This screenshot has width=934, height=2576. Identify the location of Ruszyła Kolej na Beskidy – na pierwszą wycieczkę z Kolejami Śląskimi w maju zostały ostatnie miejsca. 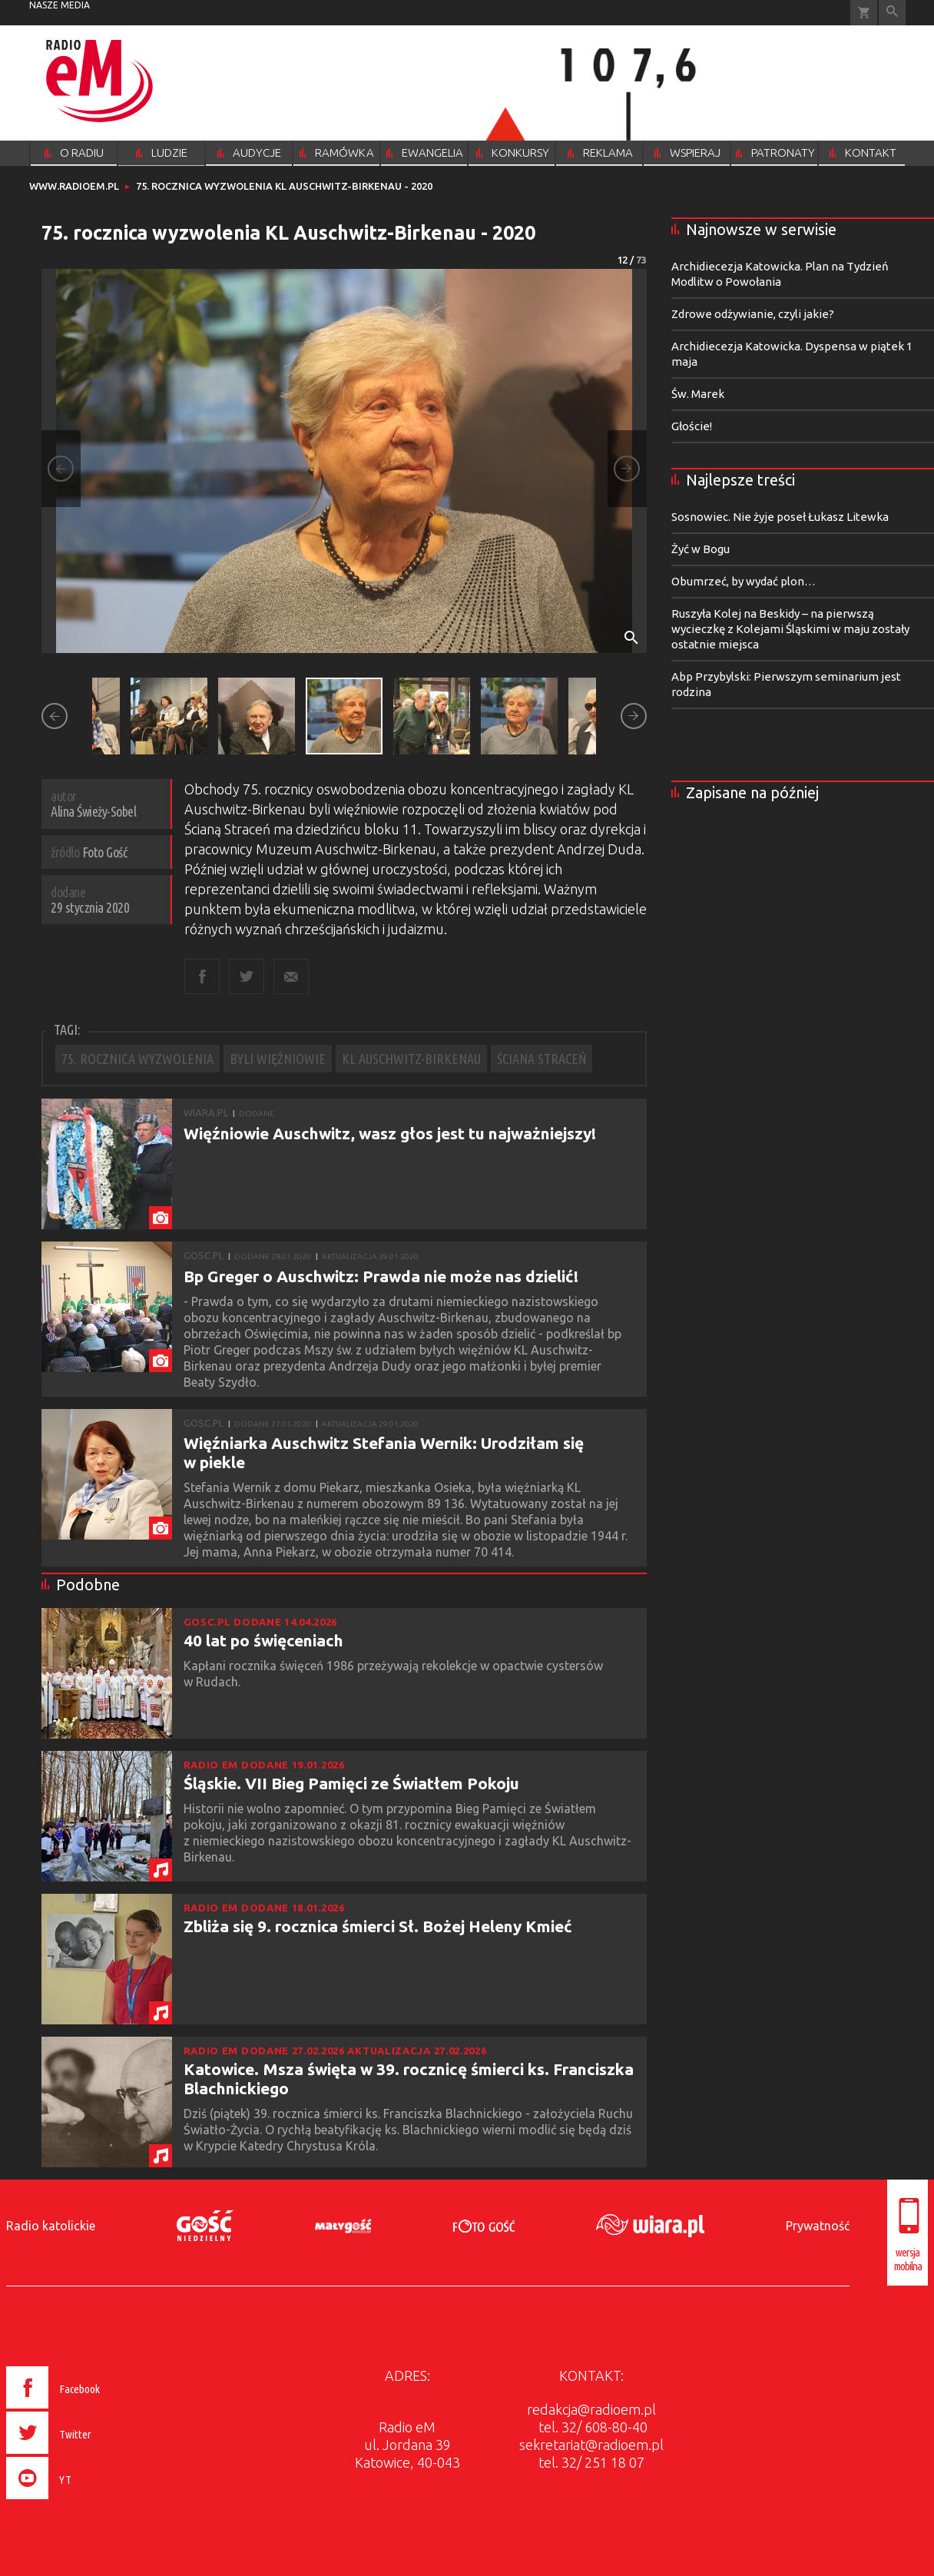
(790, 629).